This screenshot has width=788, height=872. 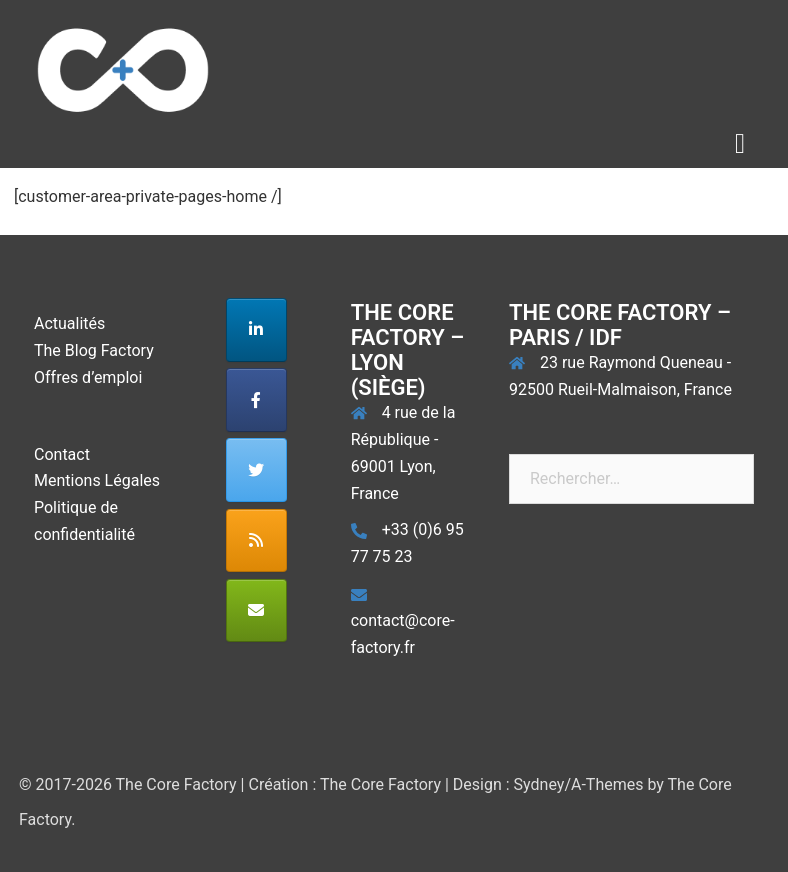 I want to click on Création : The Core Factory, so click(x=344, y=784).